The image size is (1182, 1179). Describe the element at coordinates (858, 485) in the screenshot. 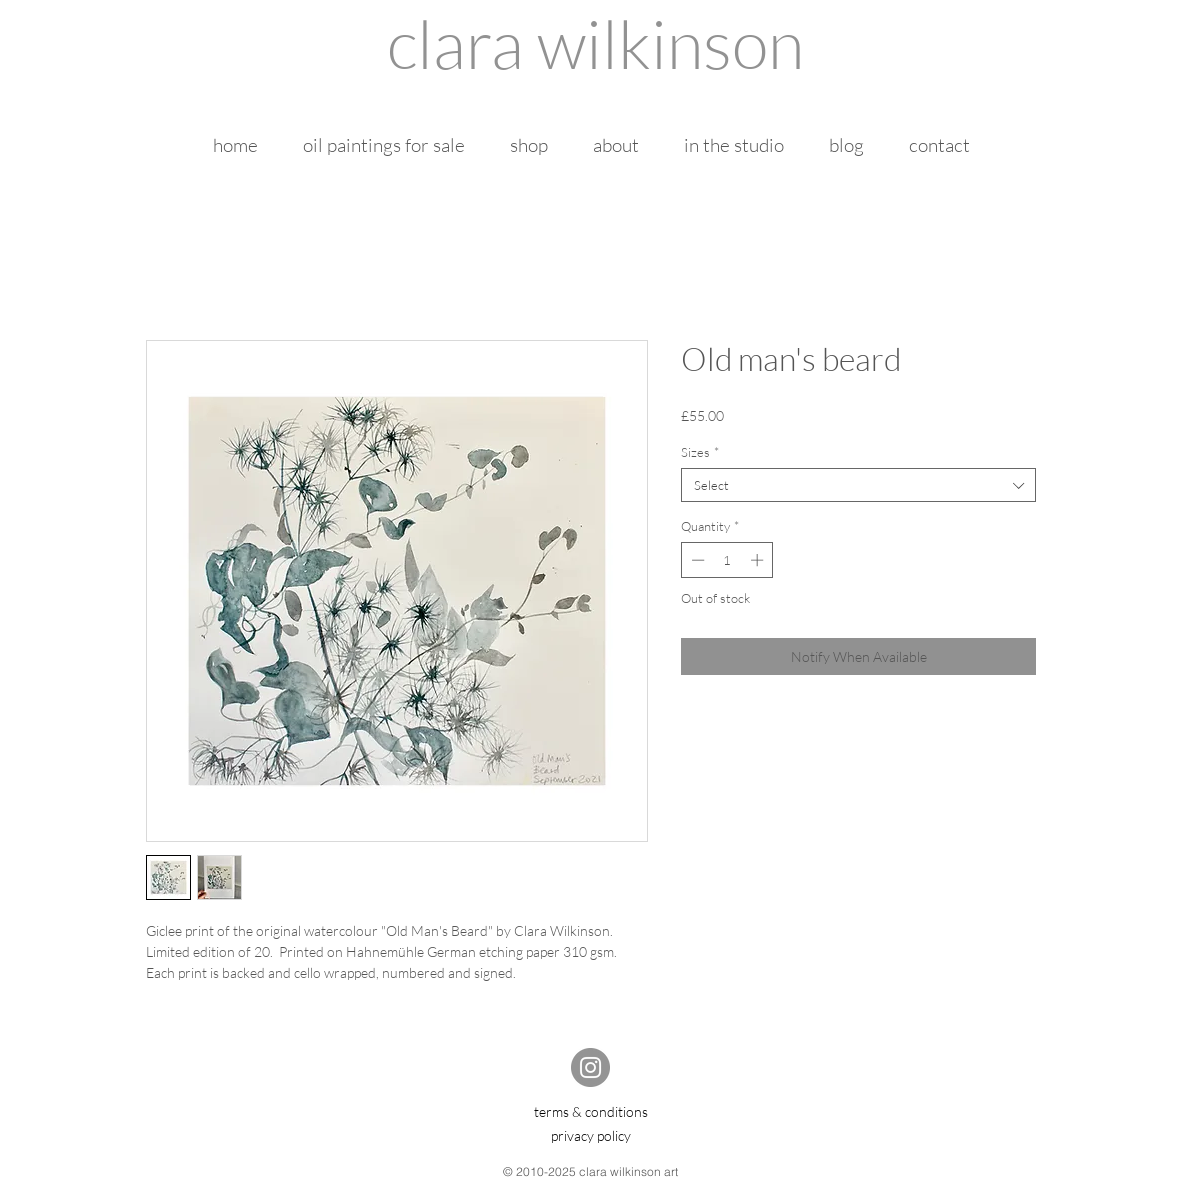

I see `[combobox]` at that location.